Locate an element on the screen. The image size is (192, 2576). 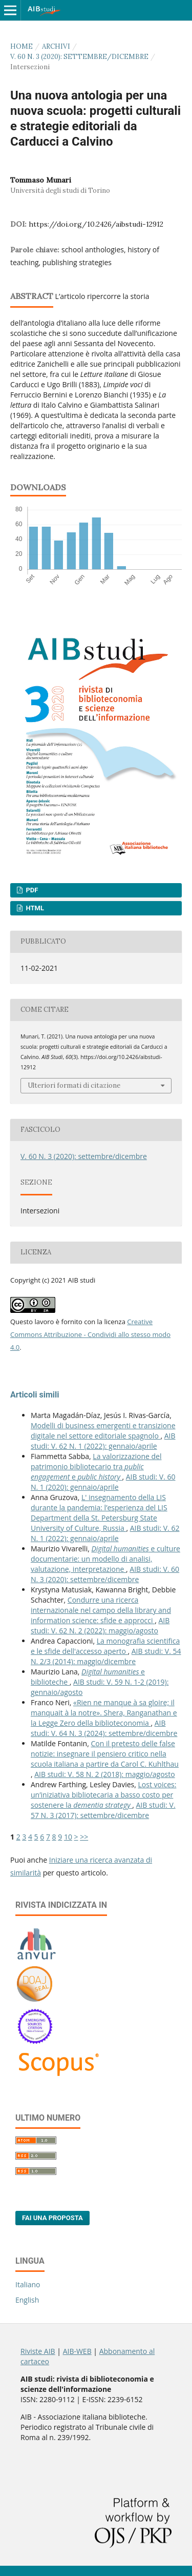
AIB studi: V. 62 N. 1 (2022): gennaio/aprile is located at coordinates (103, 1441).